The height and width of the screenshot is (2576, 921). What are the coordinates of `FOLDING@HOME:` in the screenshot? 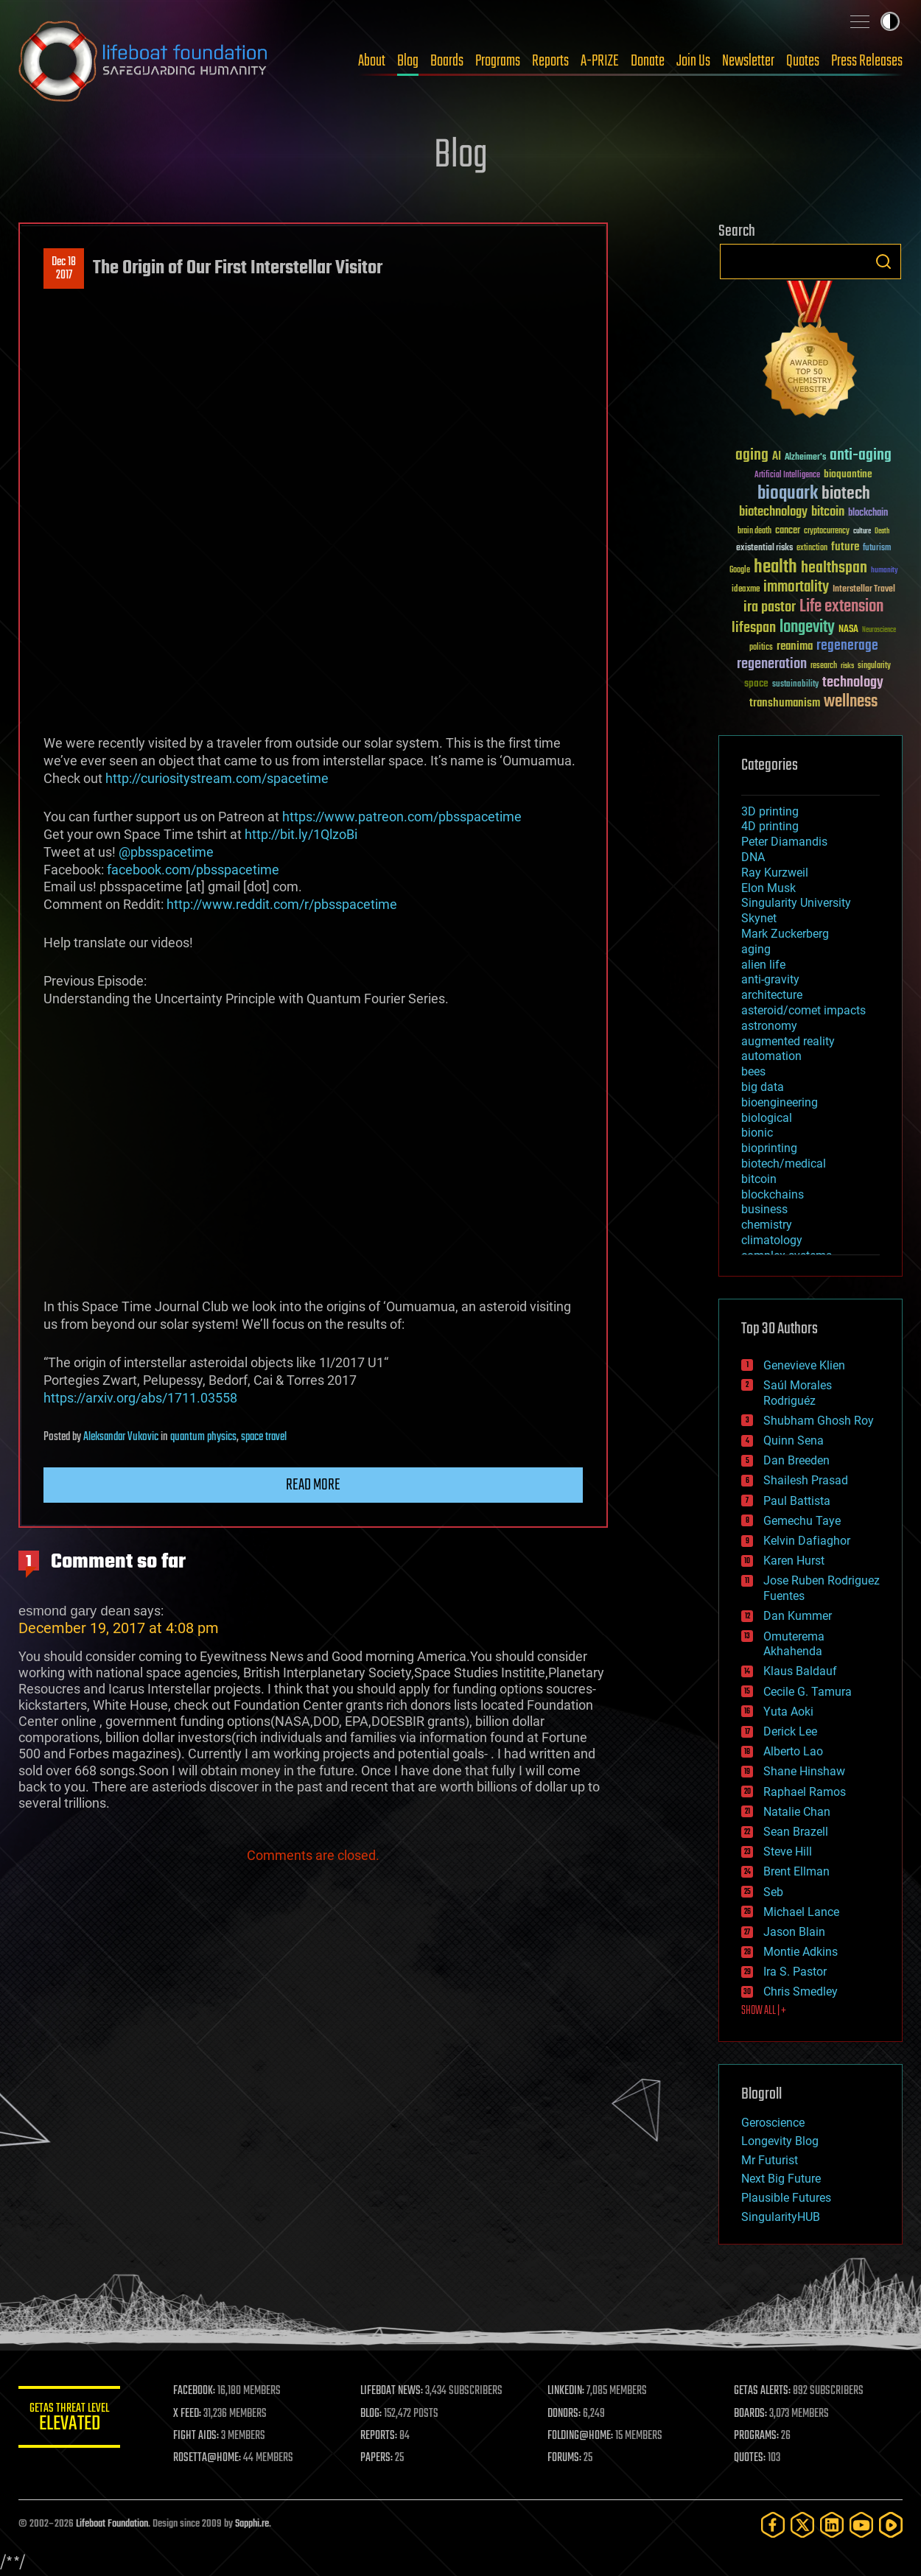 It's located at (581, 2436).